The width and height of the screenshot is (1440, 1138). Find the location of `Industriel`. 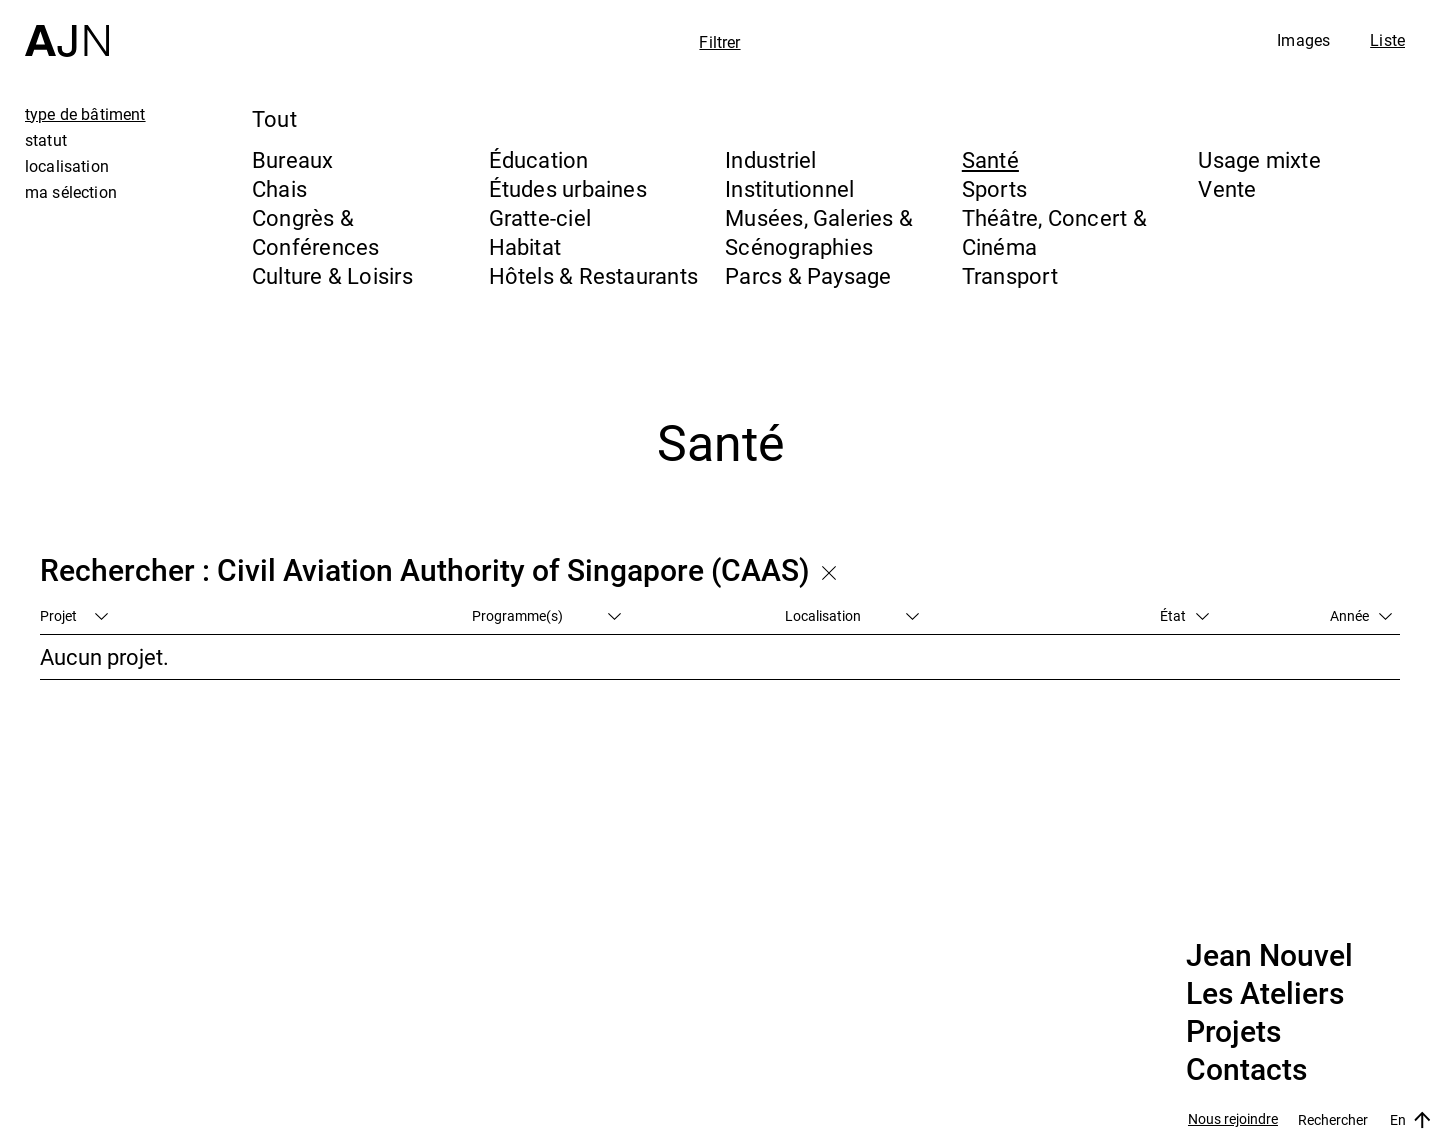

Industriel is located at coordinates (770, 159).